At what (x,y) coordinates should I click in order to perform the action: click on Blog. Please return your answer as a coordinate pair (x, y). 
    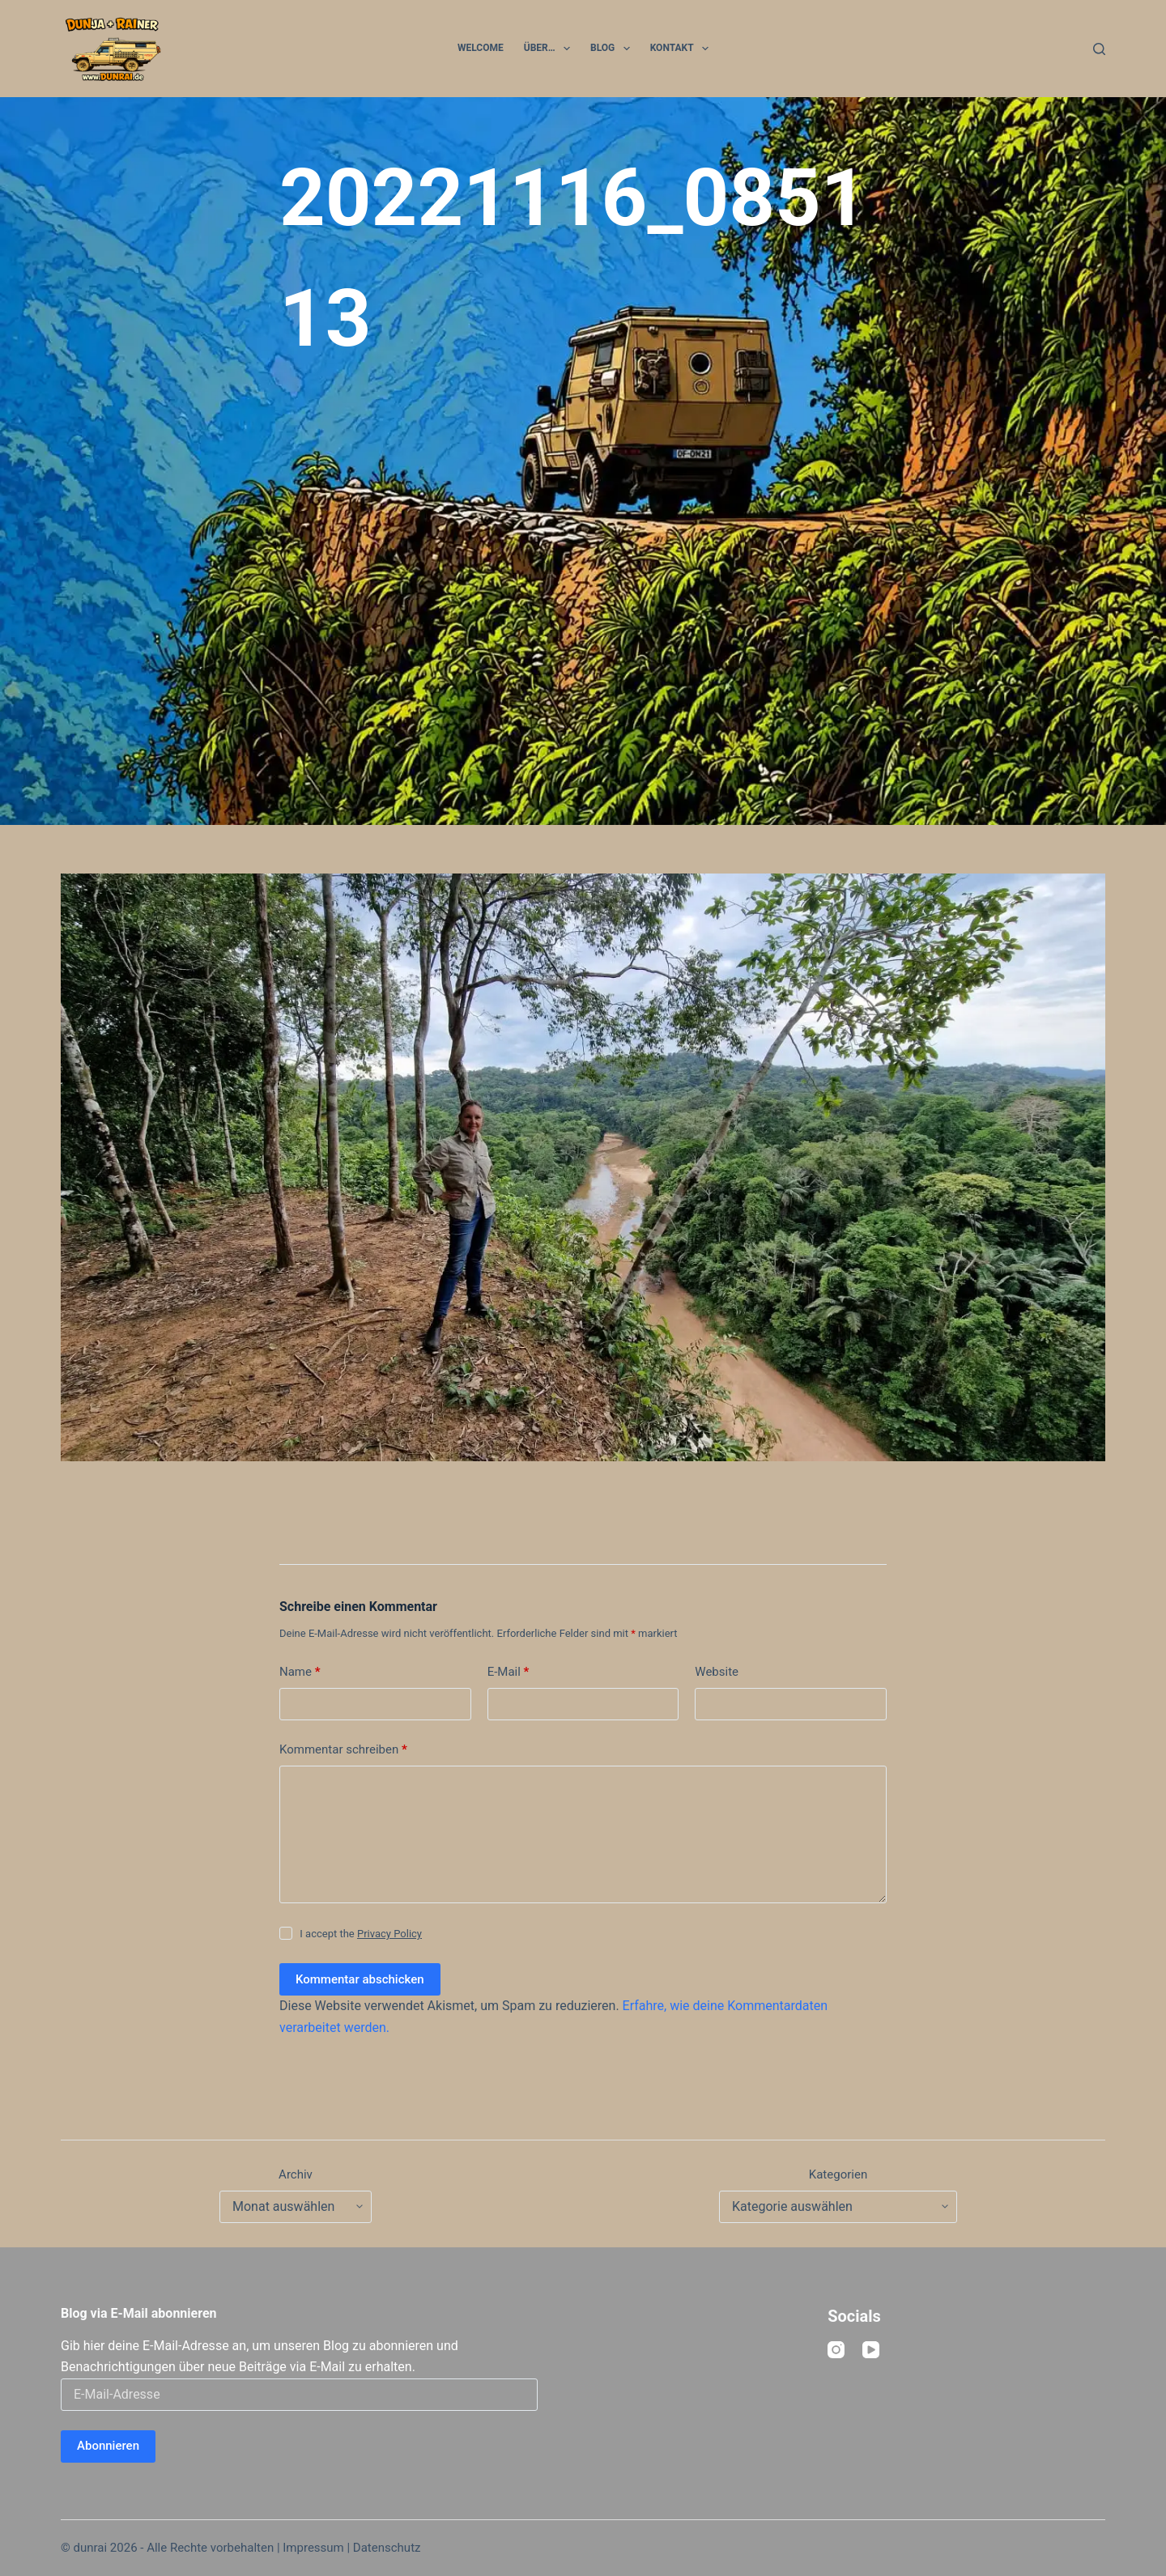
    Looking at the image, I should click on (613, 48).